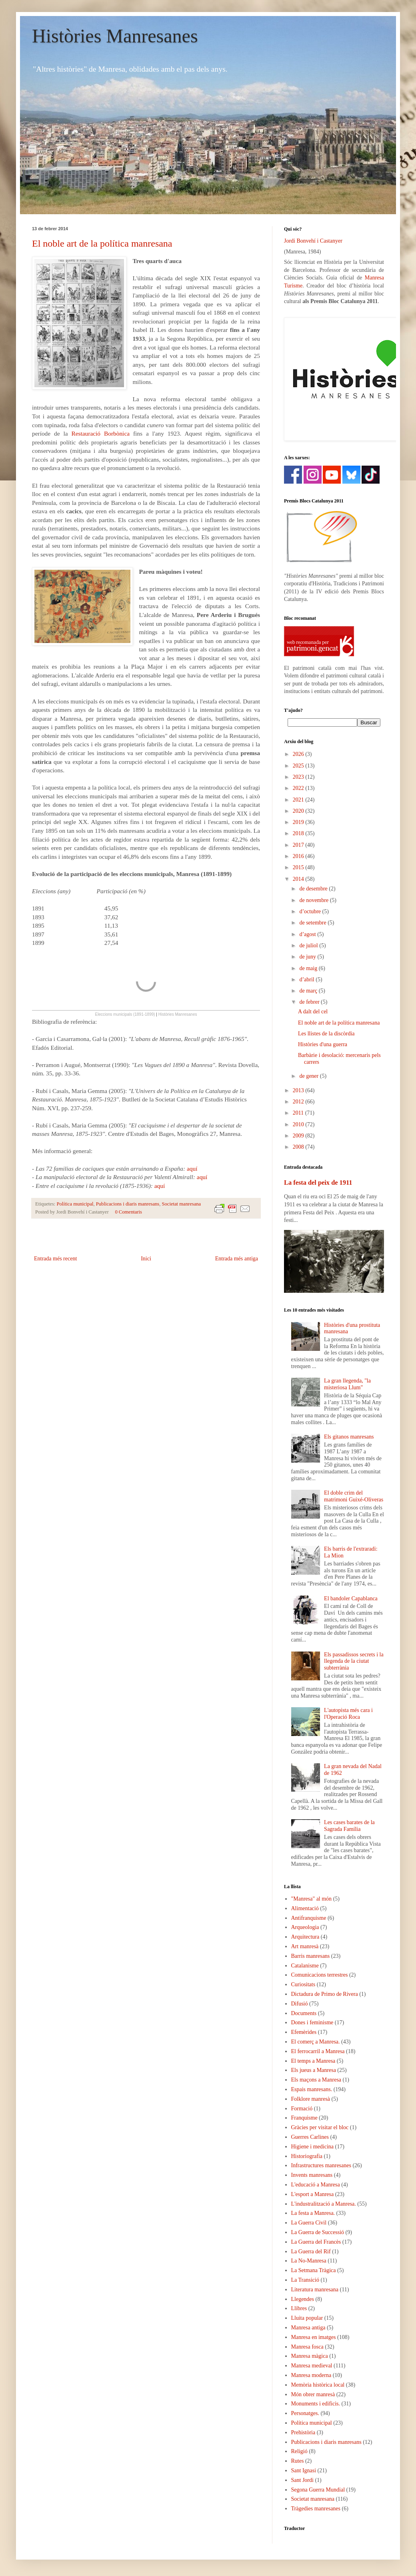 The width and height of the screenshot is (416, 2576). I want to click on Els maçons a Manresa, so click(316, 2080).